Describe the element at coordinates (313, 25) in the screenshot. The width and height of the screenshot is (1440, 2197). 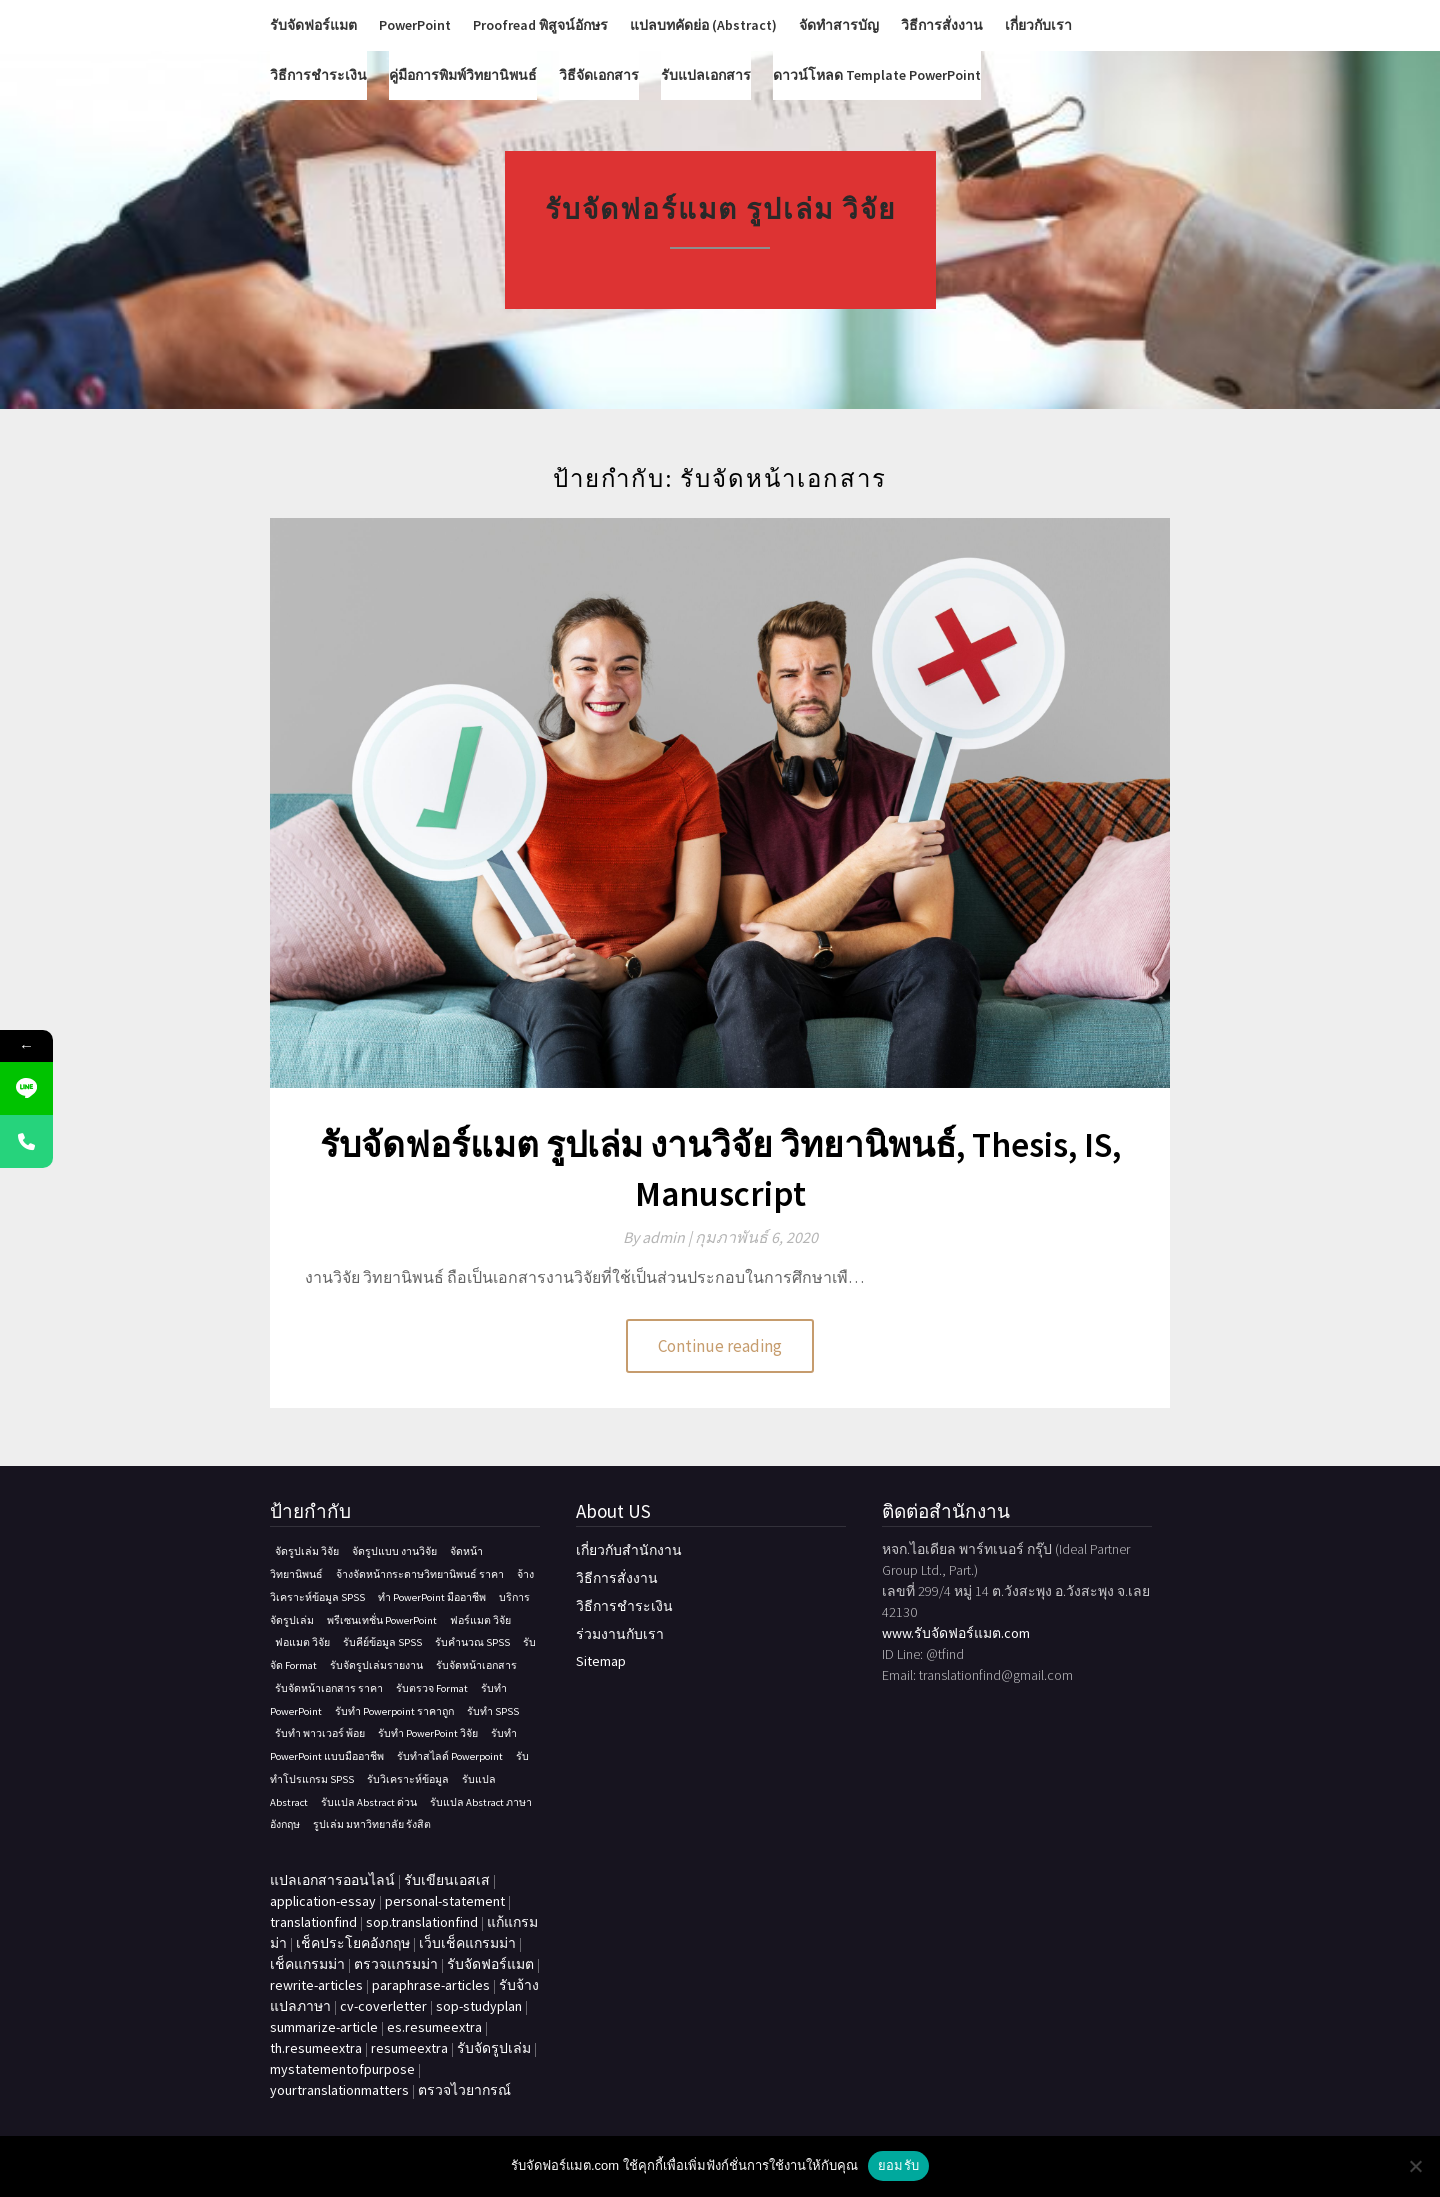
I see `รับจัดฟอร์แมต` at that location.